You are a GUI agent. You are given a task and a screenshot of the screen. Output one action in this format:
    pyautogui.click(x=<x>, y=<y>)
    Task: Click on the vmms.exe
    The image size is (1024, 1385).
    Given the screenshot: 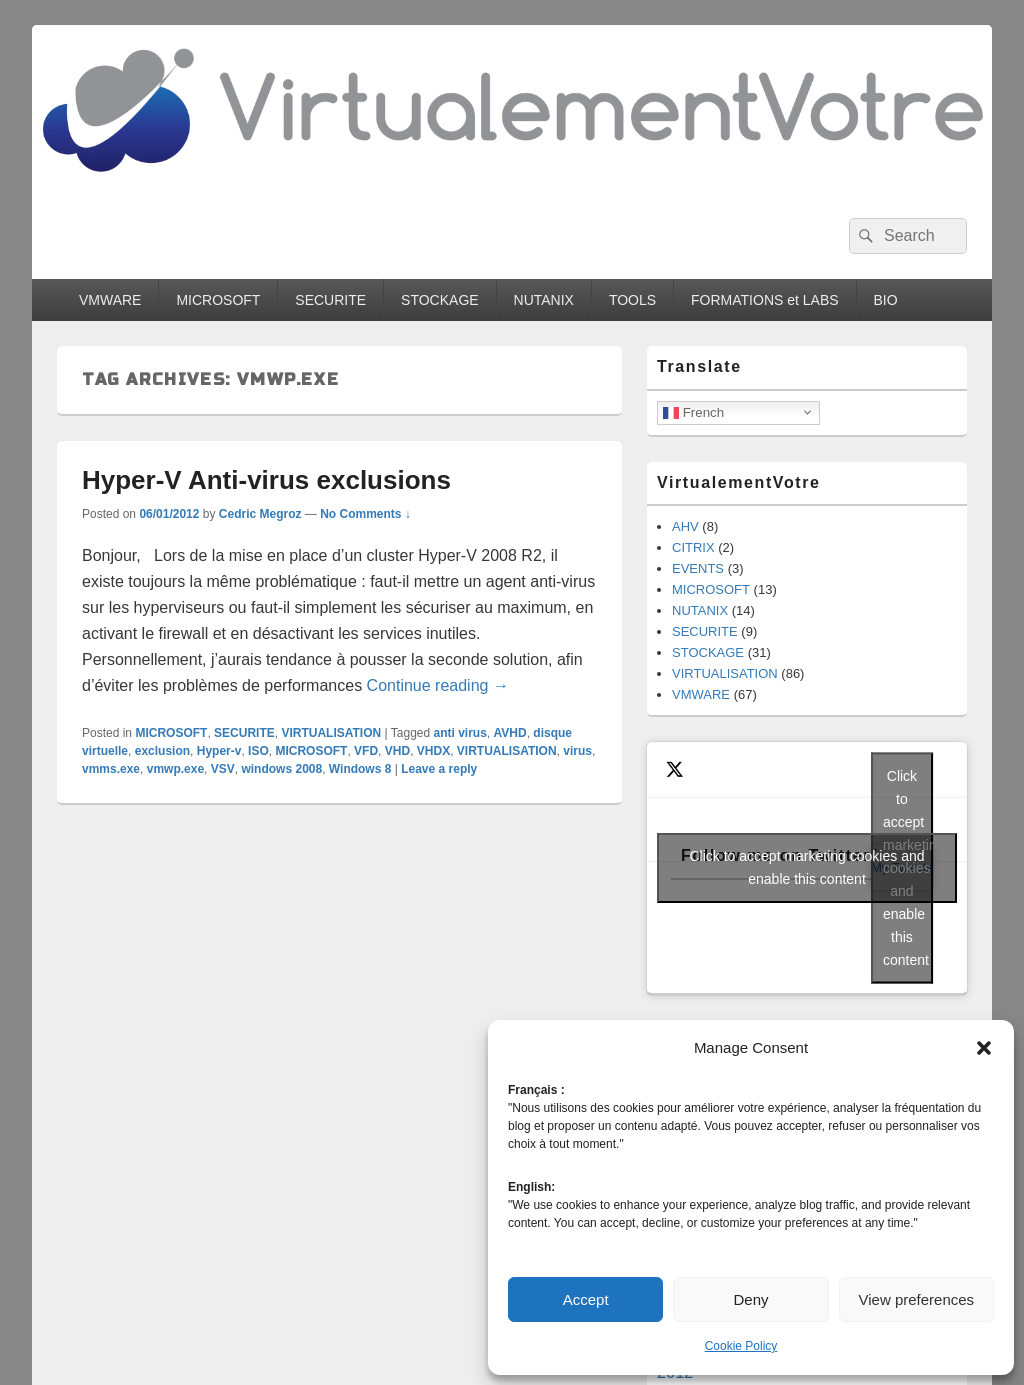 What is the action you would take?
    pyautogui.click(x=111, y=769)
    